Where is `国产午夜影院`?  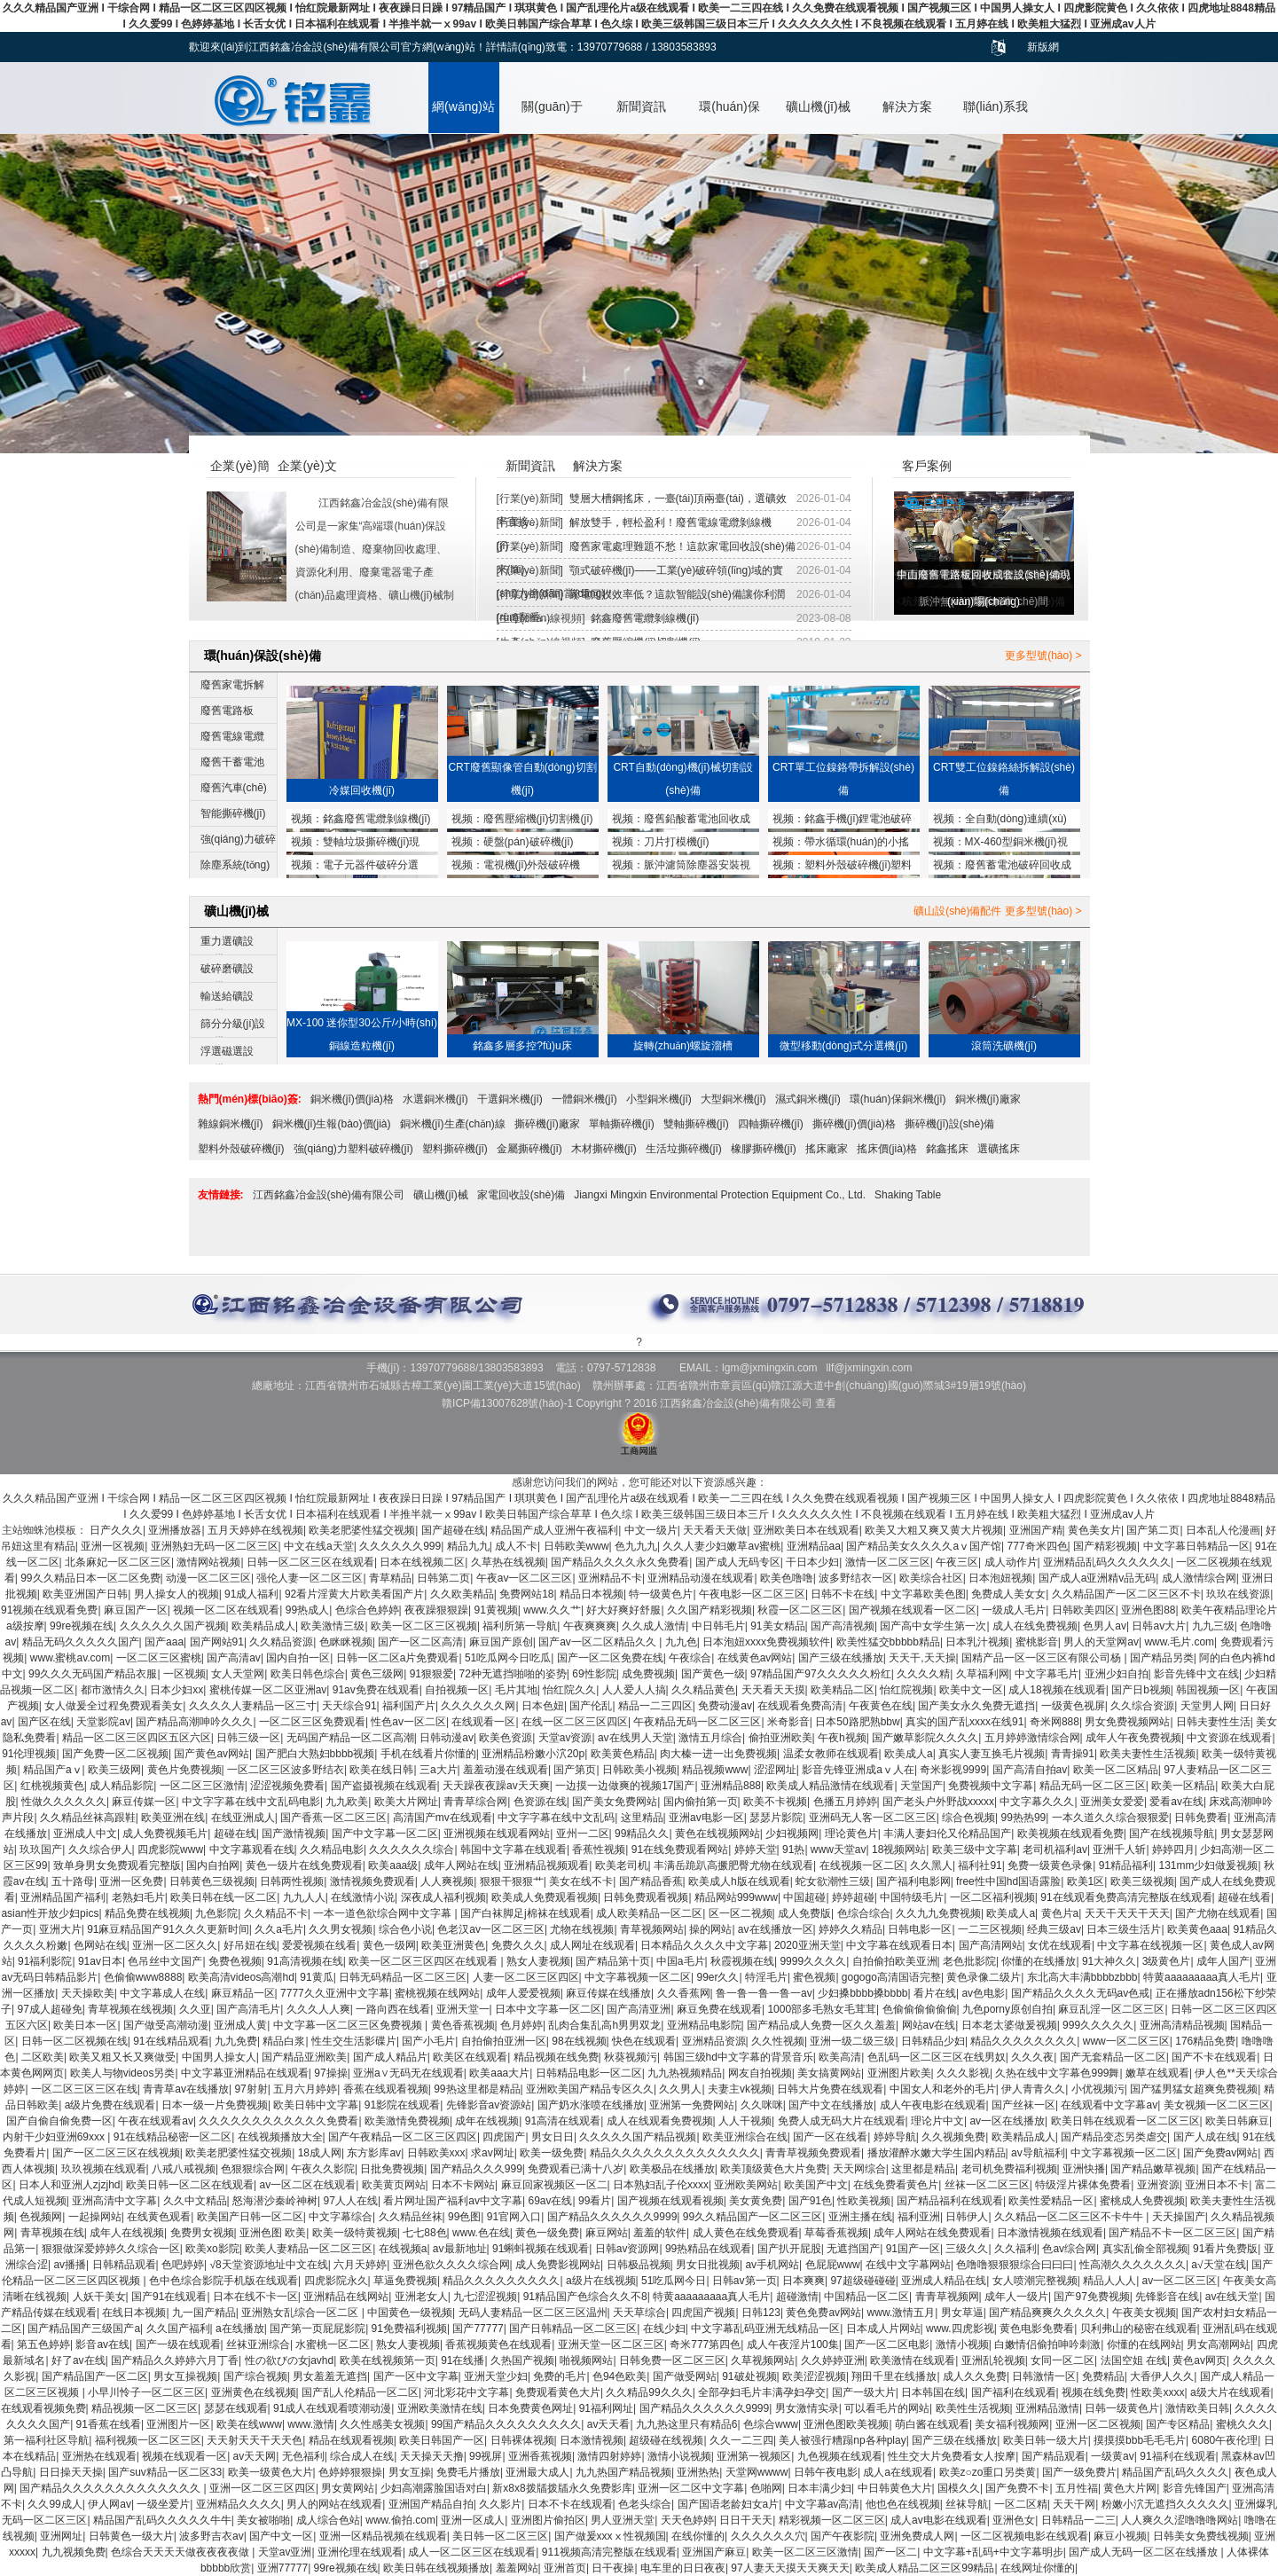 国产午夜影院 is located at coordinates (842, 2536).